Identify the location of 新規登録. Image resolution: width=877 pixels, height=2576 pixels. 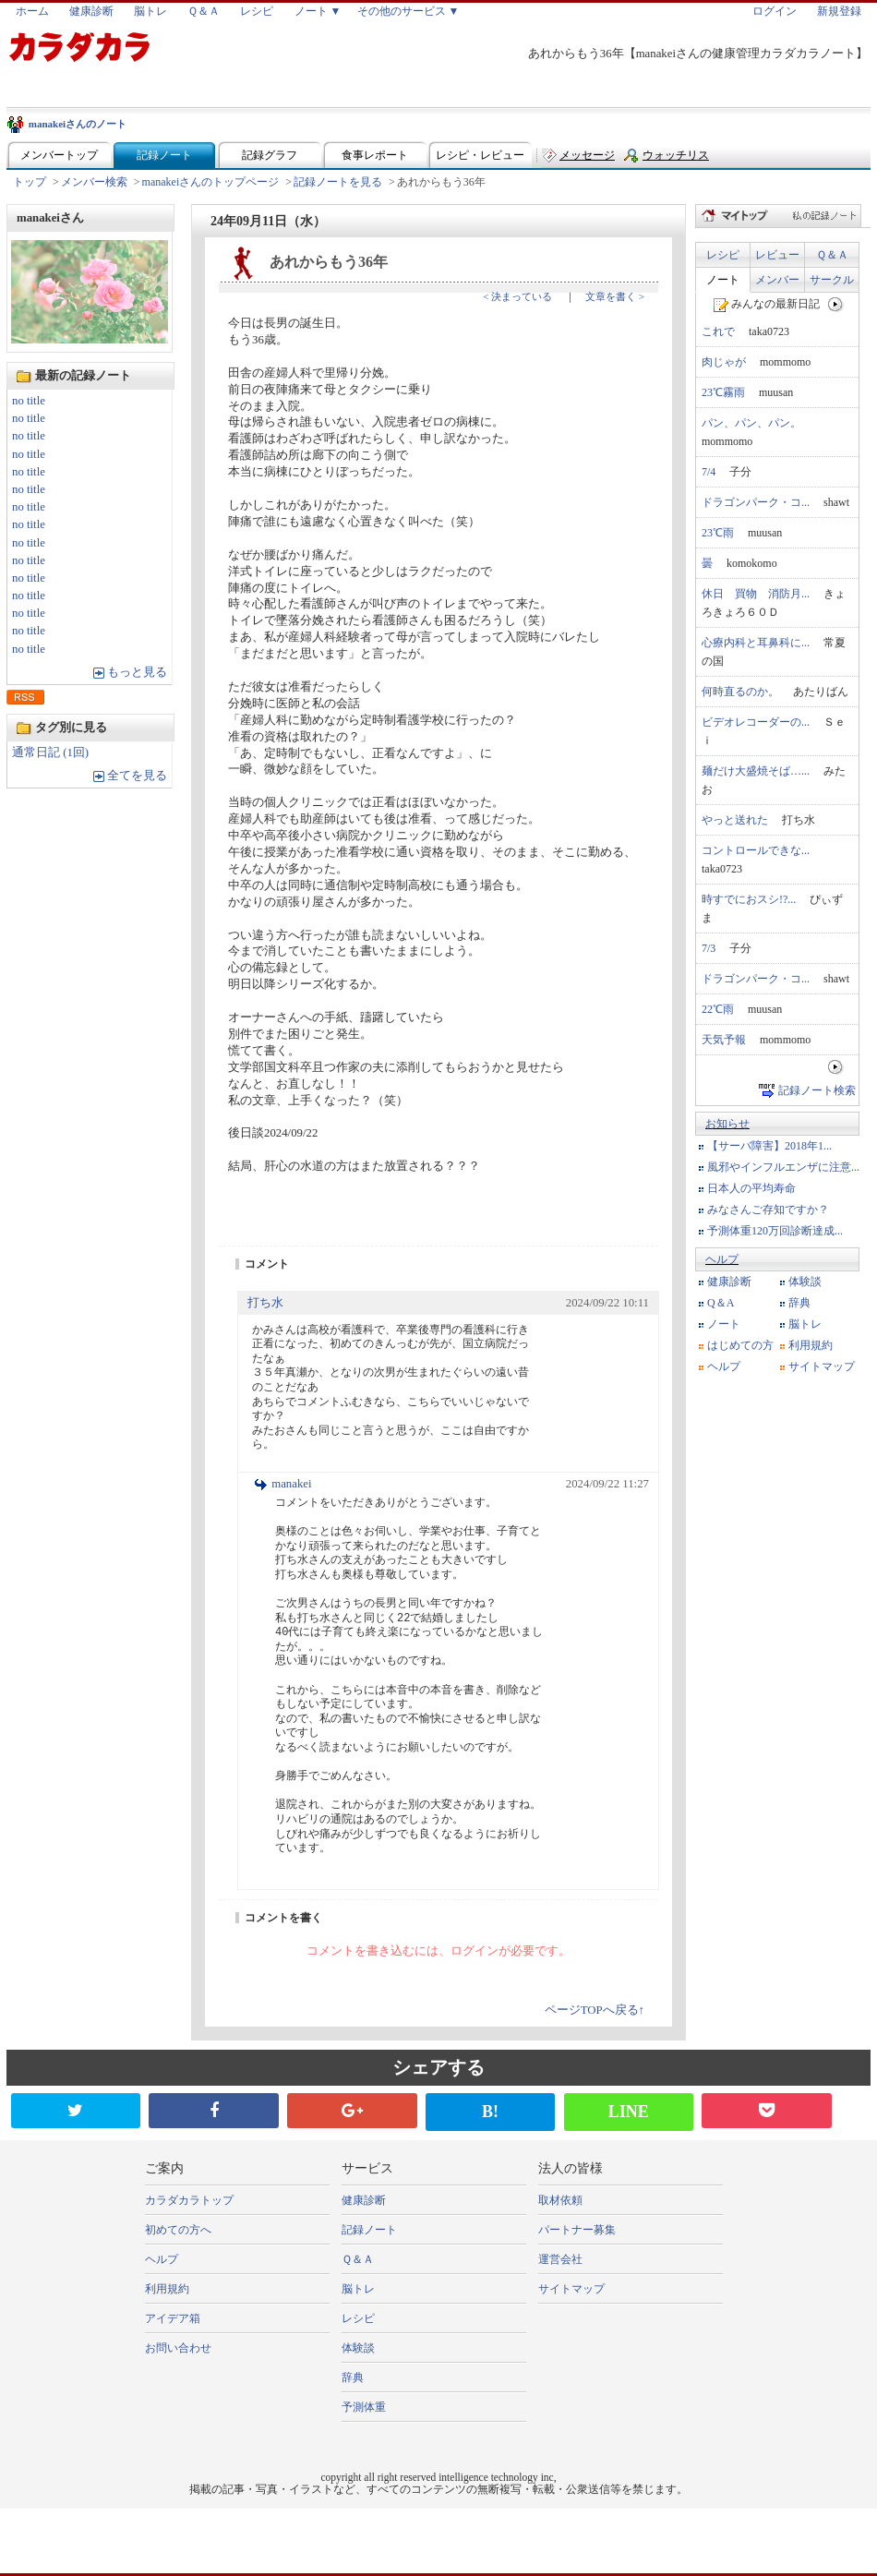
(839, 11).